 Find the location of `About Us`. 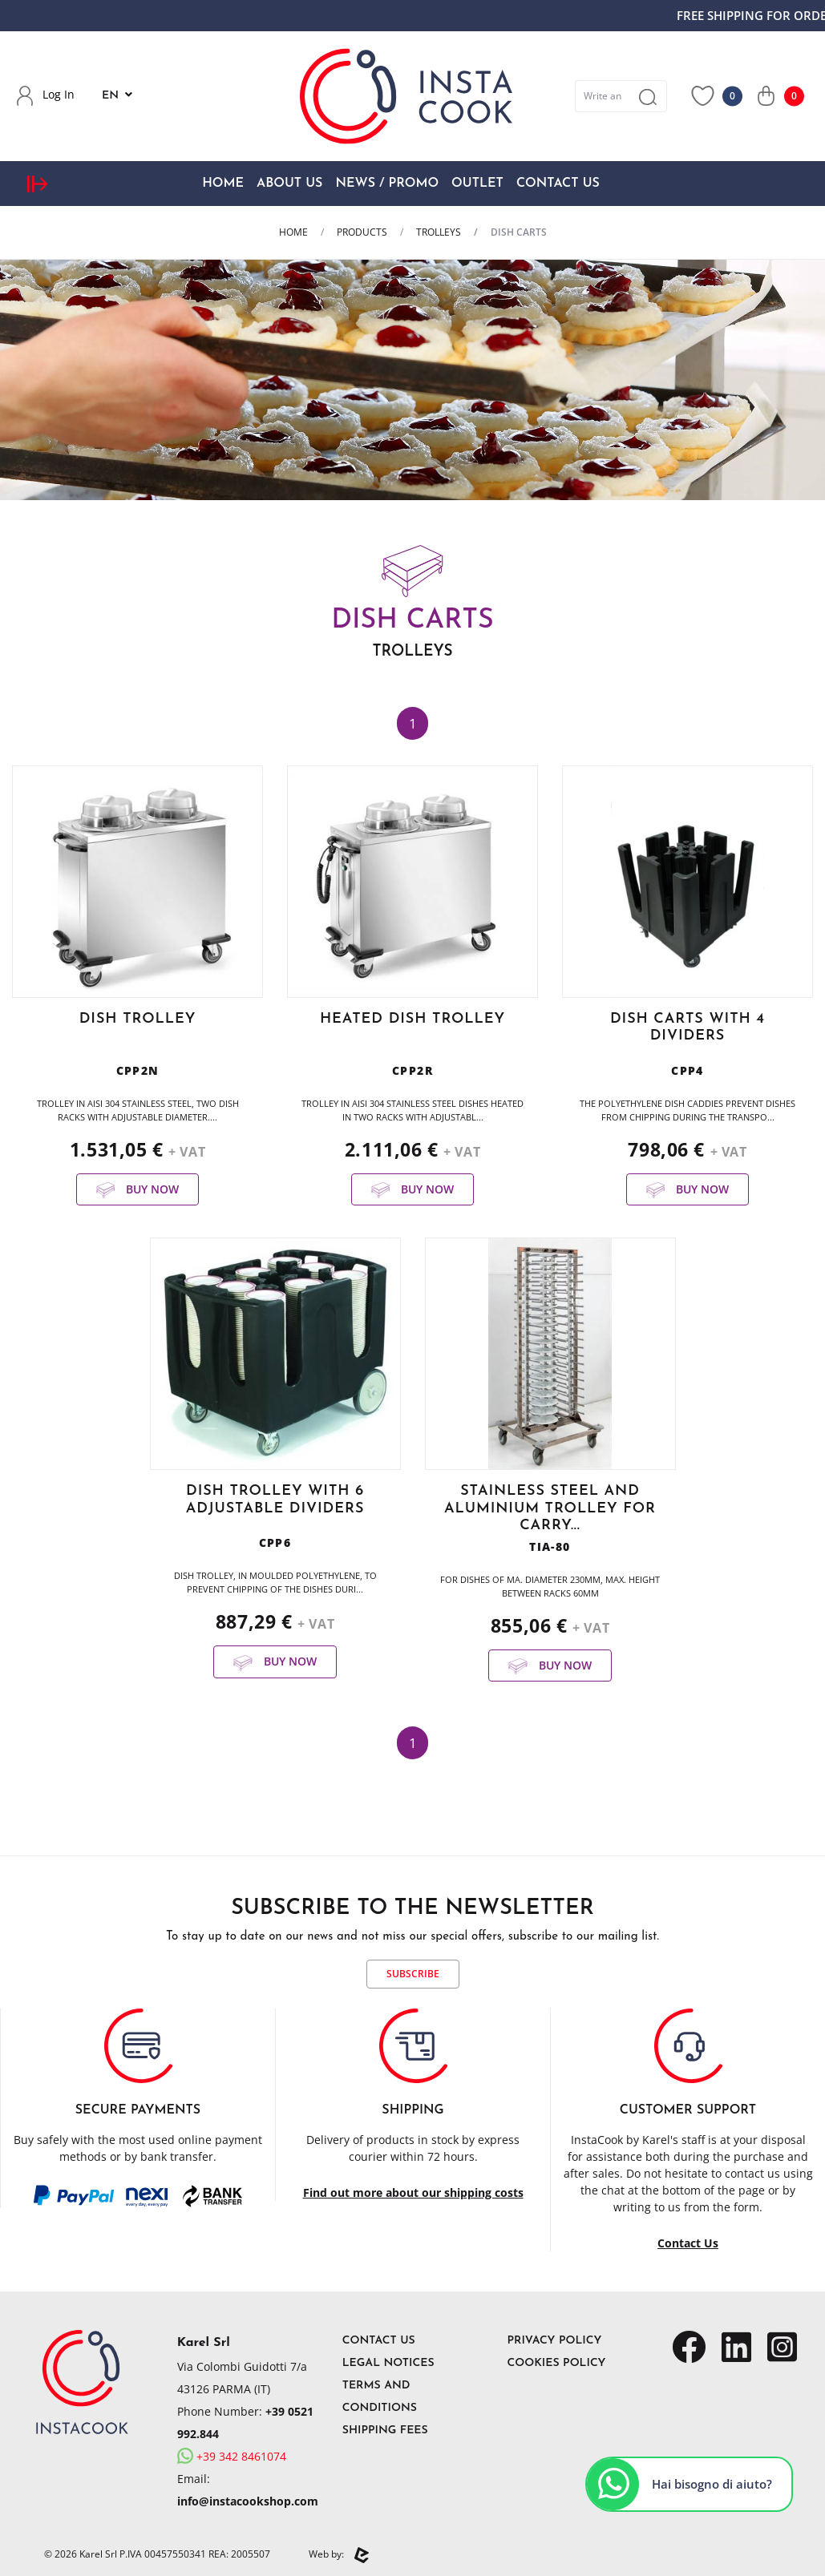

About Us is located at coordinates (289, 183).